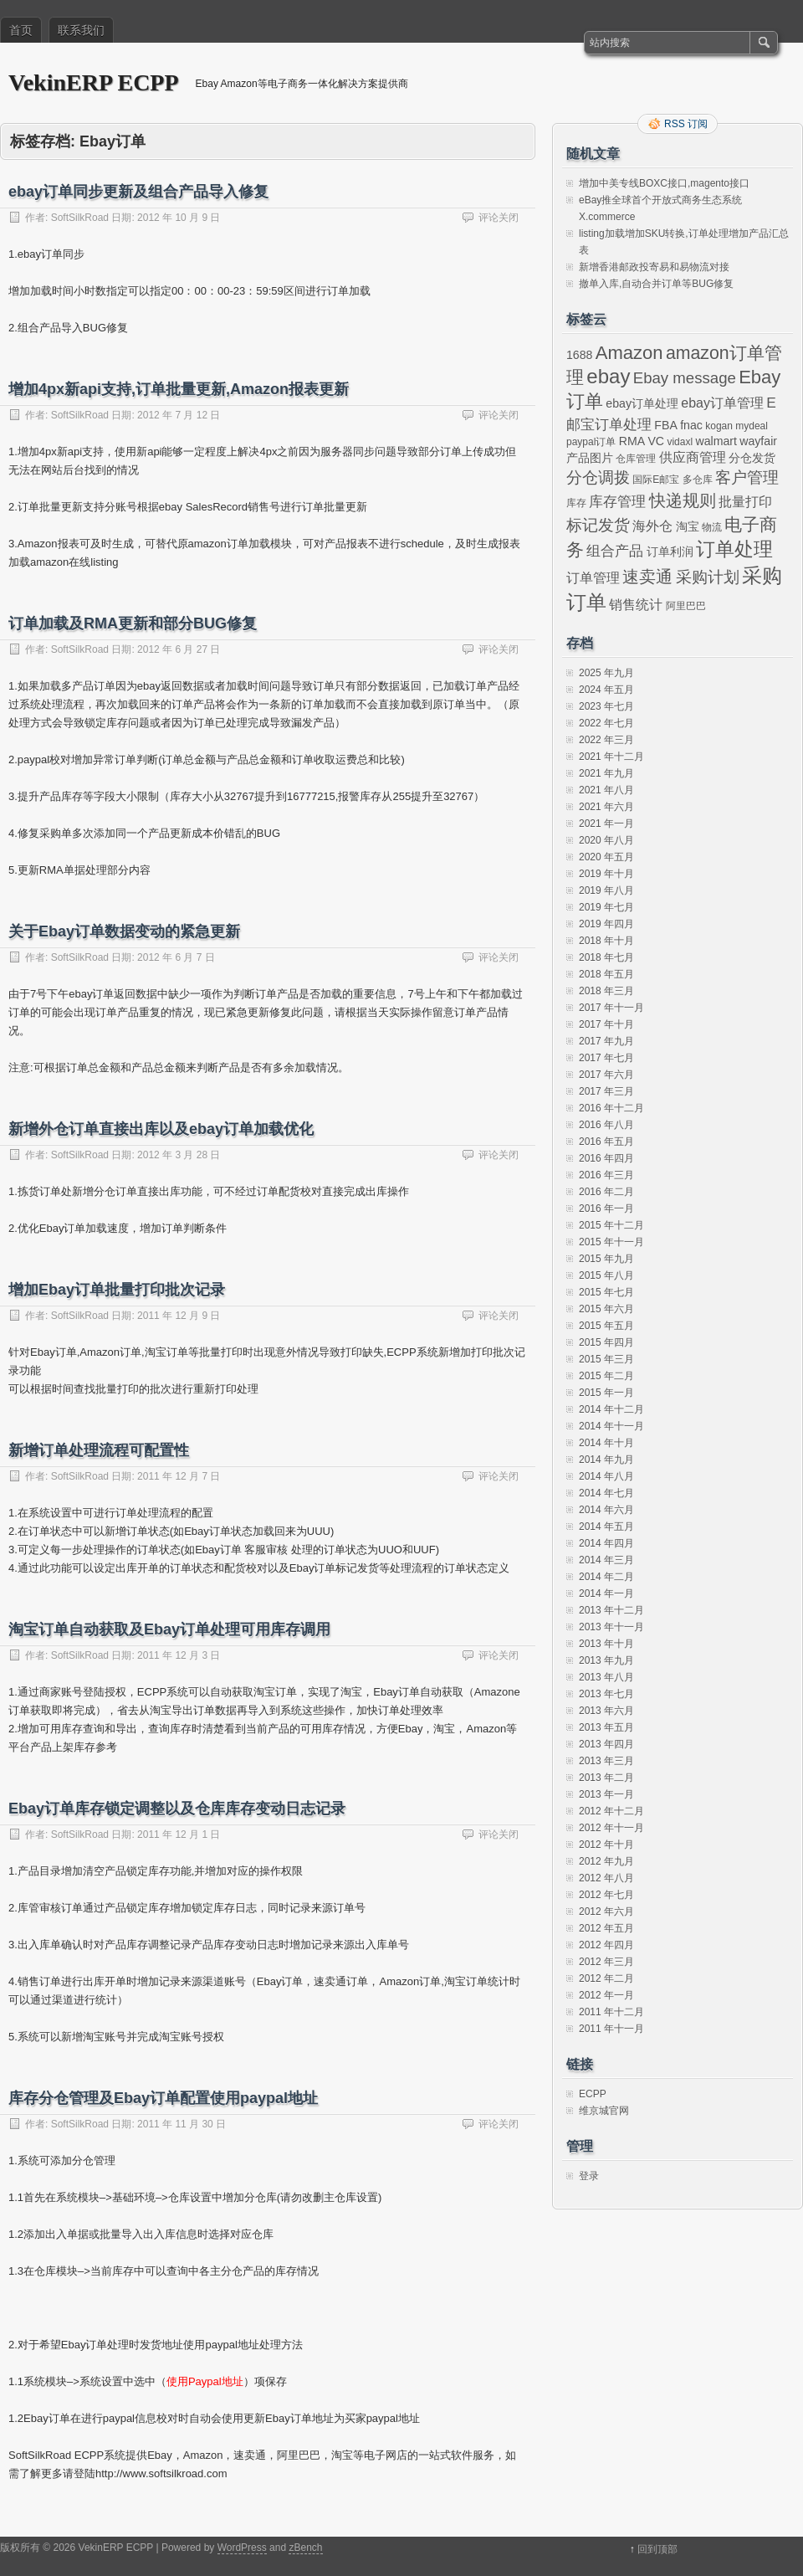 The width and height of the screenshot is (803, 2576). I want to click on ECPP, so click(592, 2094).